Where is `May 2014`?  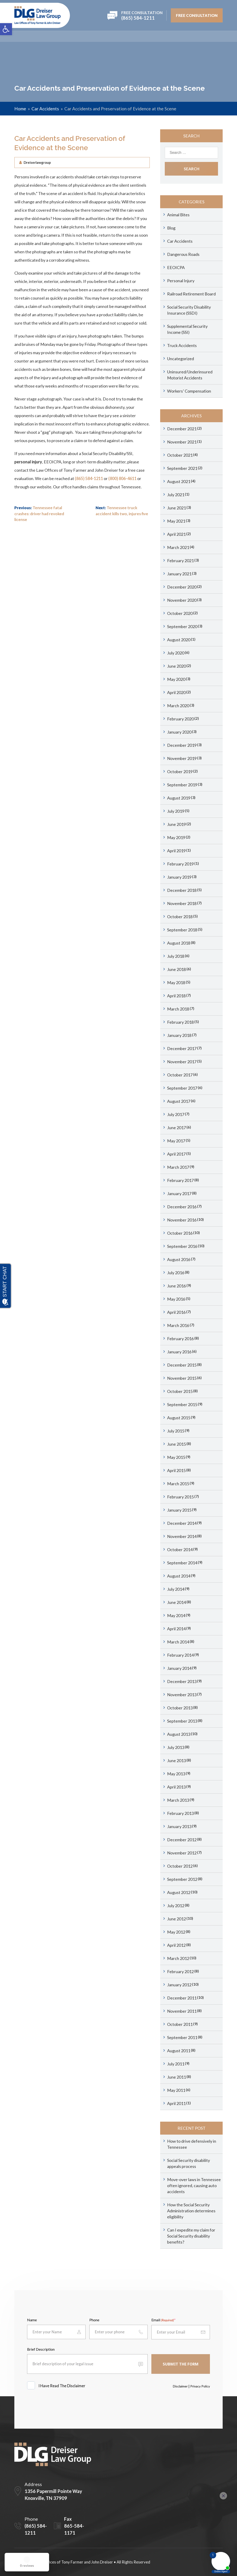 May 2014 is located at coordinates (176, 1615).